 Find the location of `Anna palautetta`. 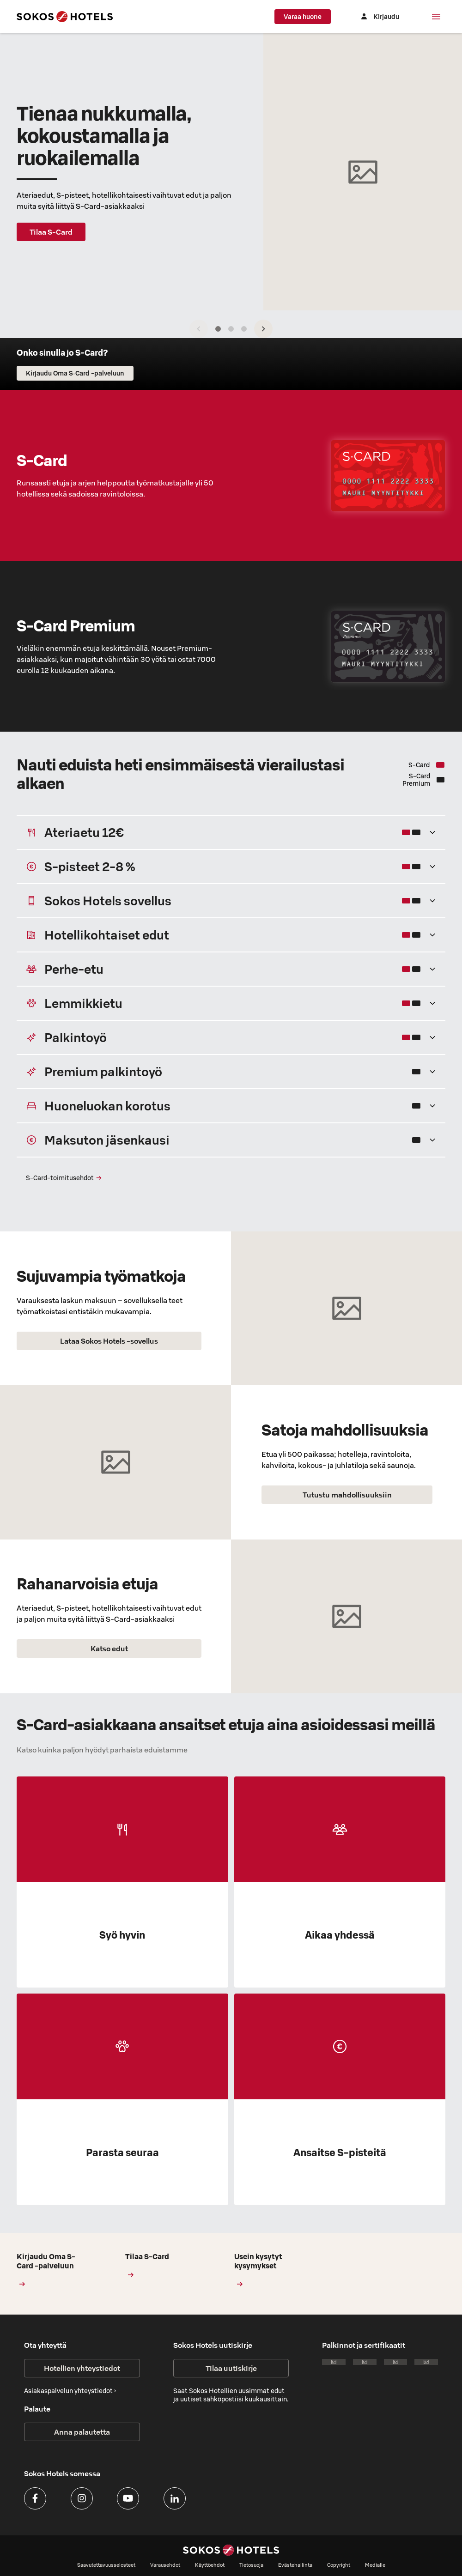

Anna palautetta is located at coordinates (82, 2432).